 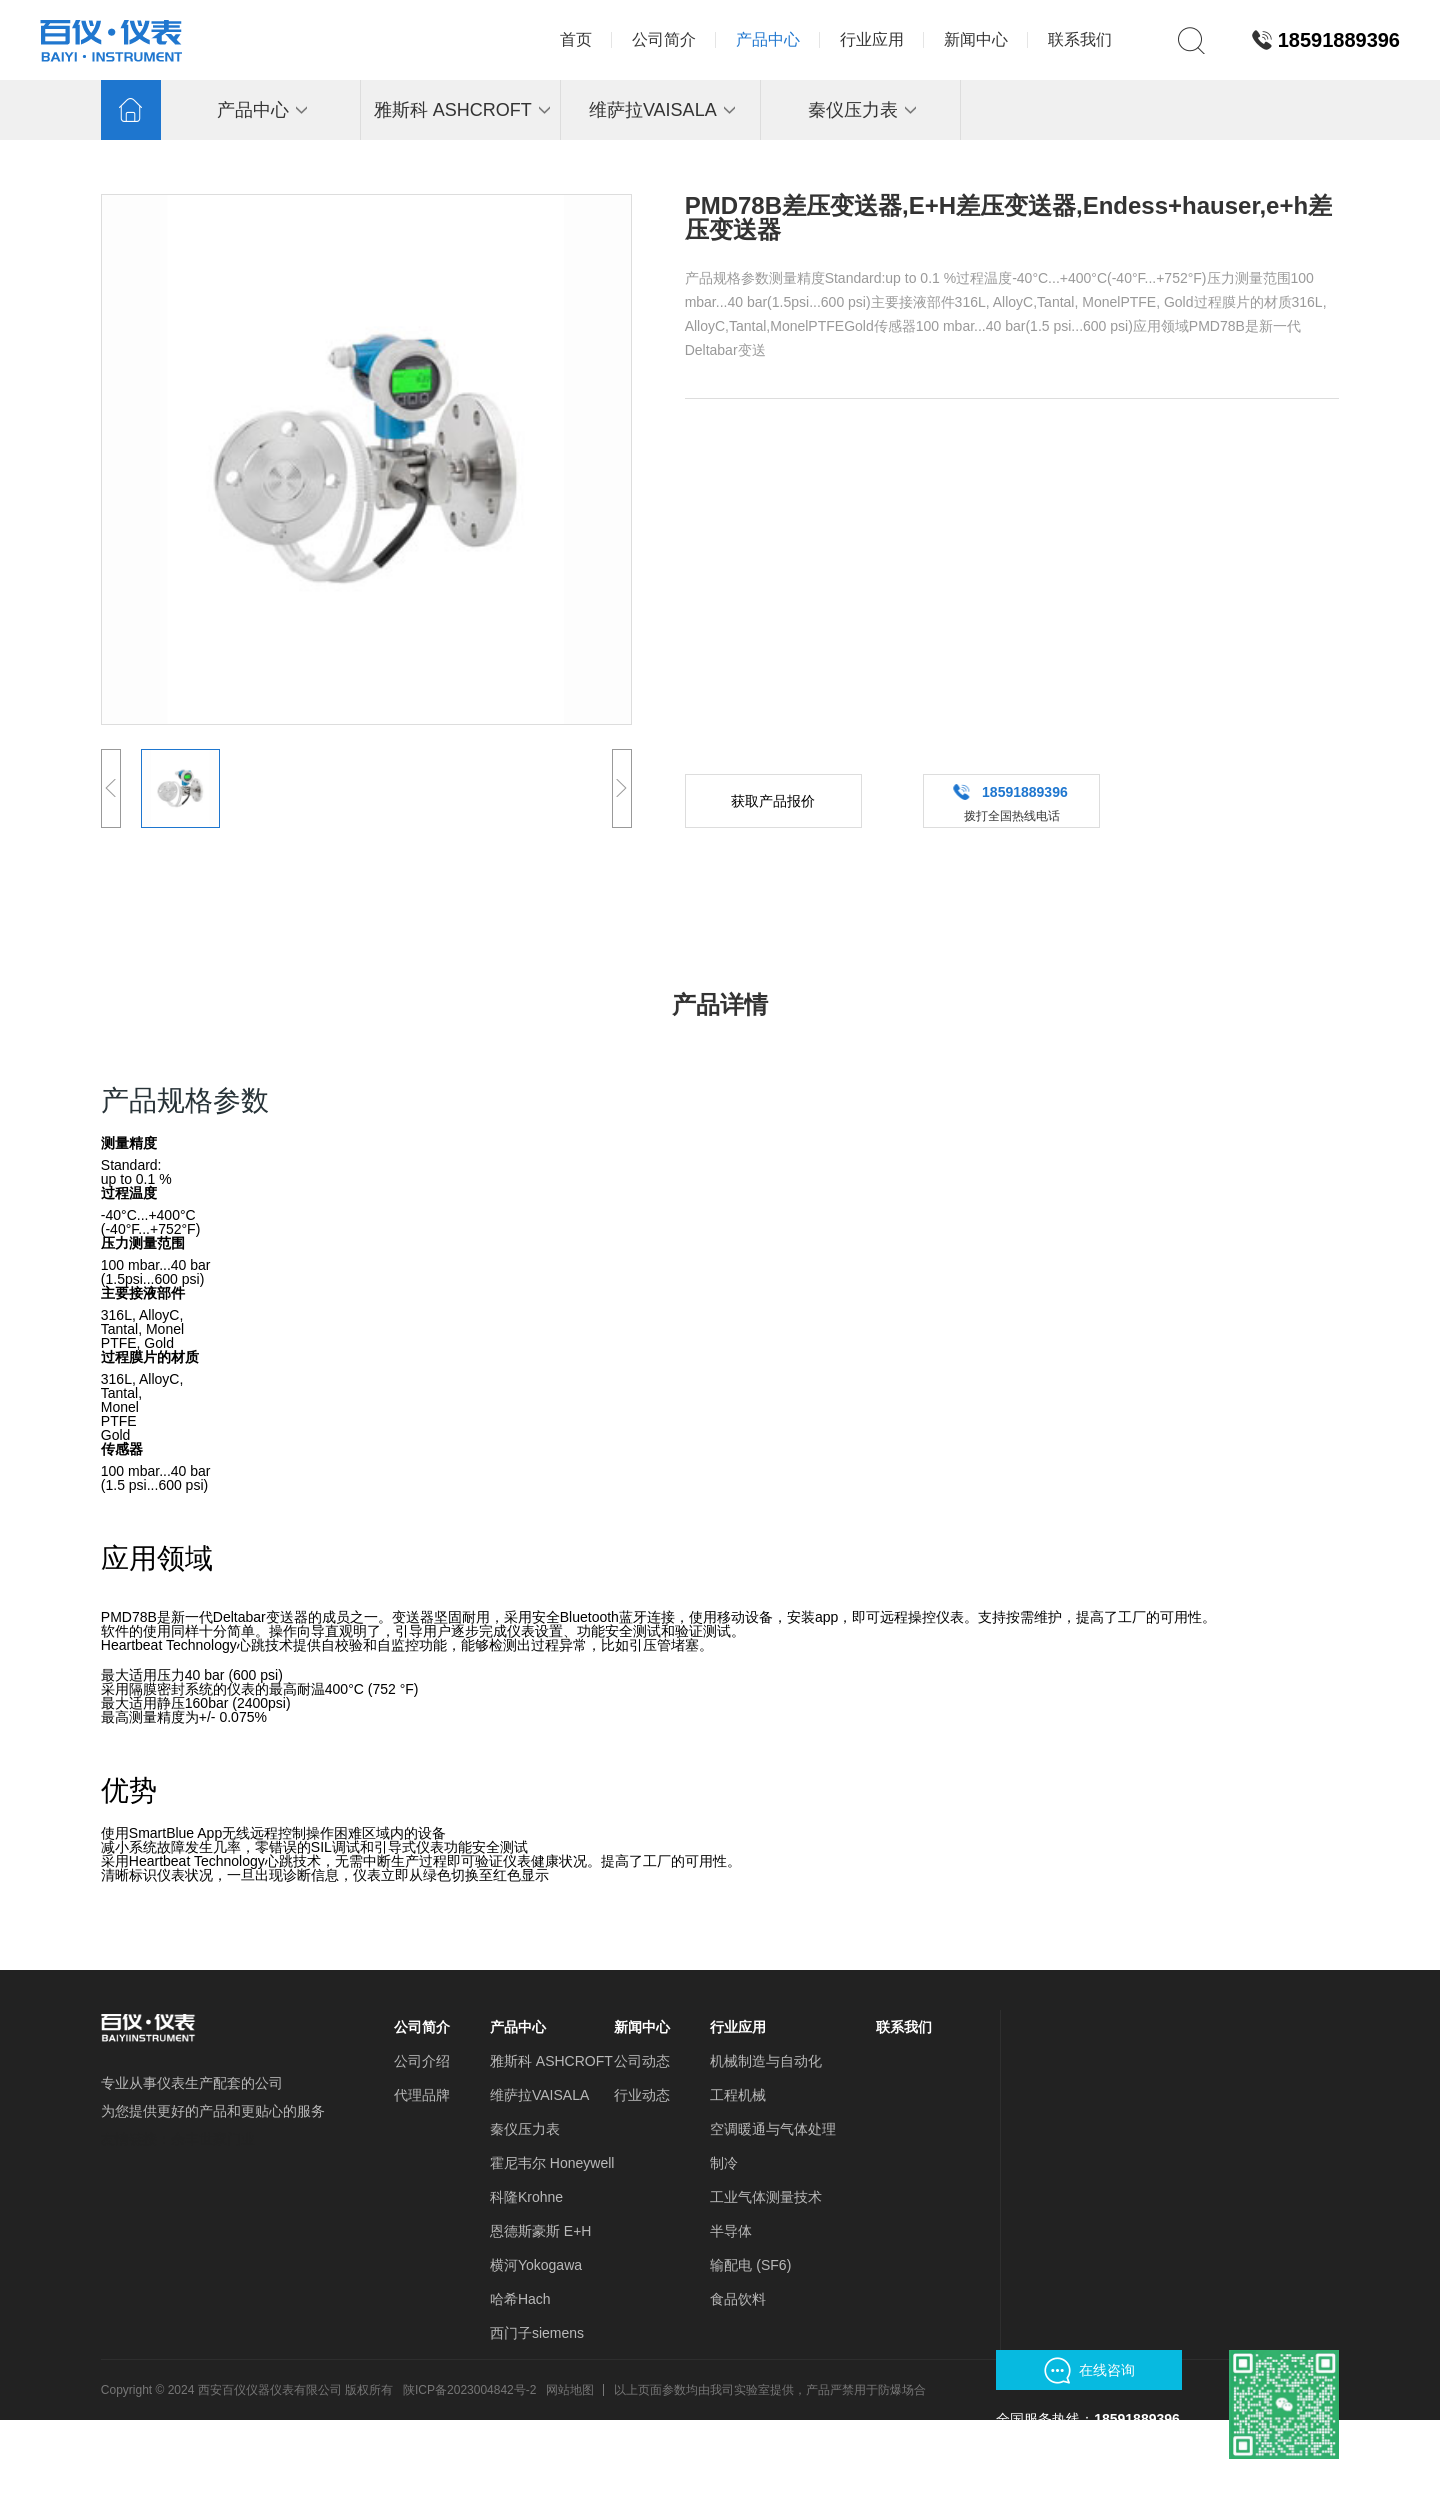 I want to click on 新闻中心, so click(x=642, y=2027).